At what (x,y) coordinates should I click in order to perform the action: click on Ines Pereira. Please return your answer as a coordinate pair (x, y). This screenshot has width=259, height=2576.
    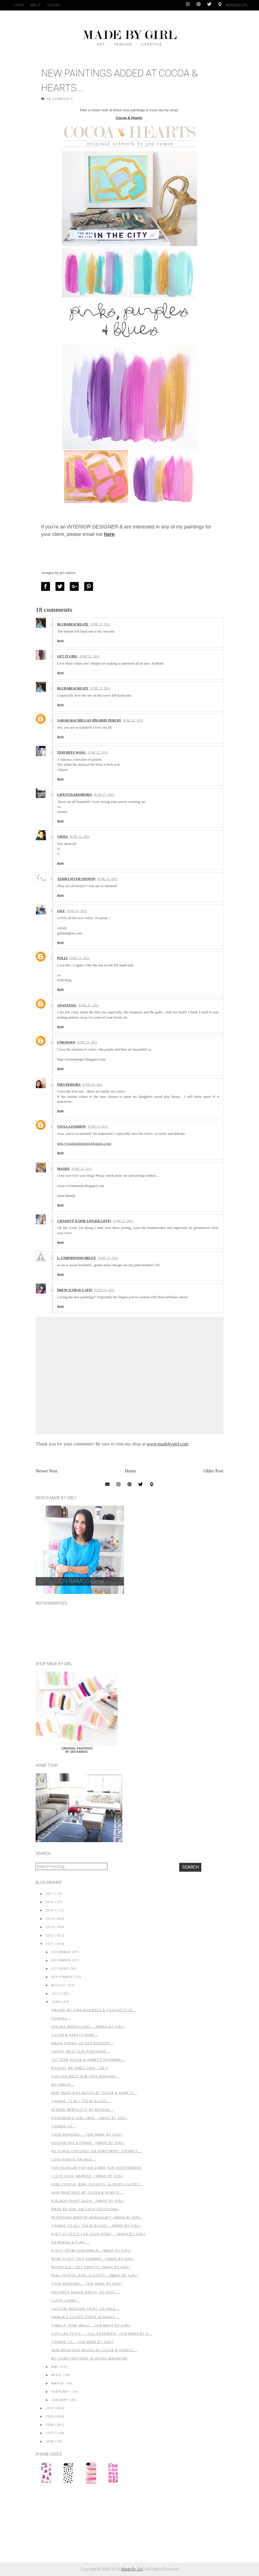
    Looking at the image, I should click on (69, 1084).